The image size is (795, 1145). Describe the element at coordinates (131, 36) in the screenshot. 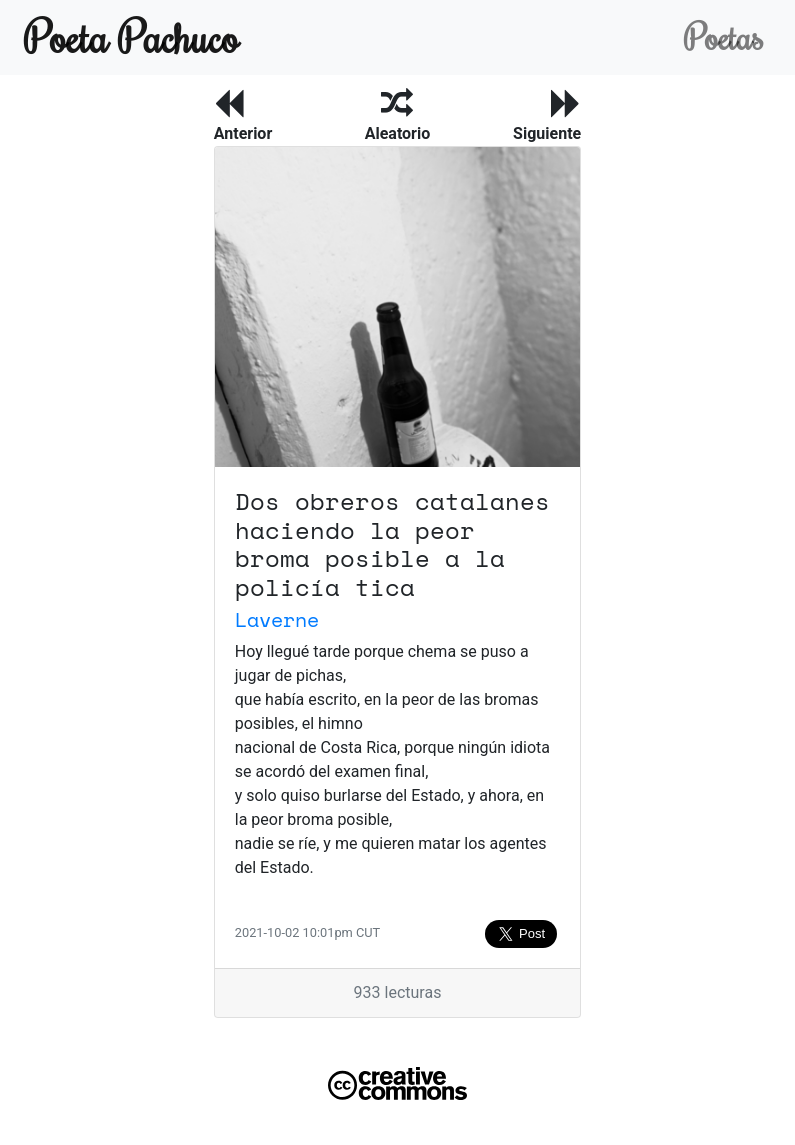

I see `Poeta Pachuco` at that location.